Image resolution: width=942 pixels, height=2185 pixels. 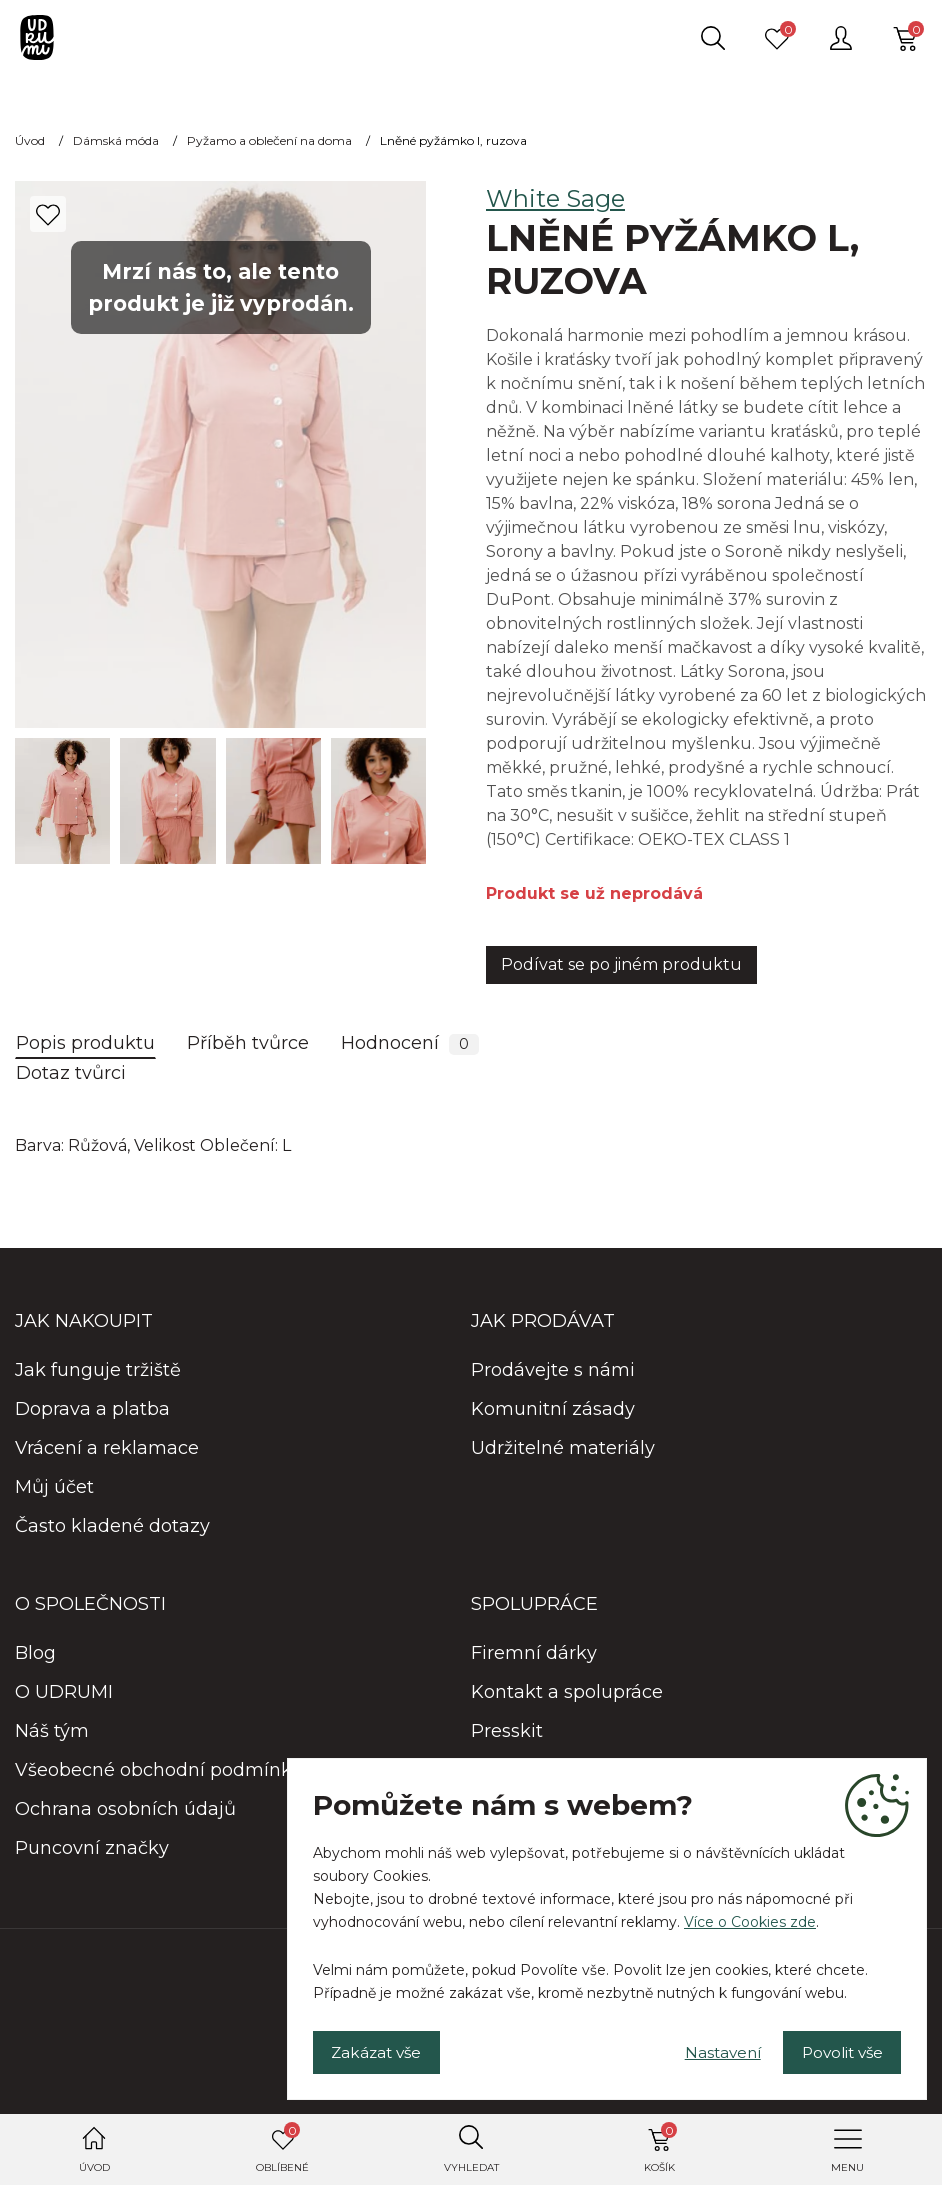 I want to click on Podívat se po jiném produktu, so click(x=621, y=964).